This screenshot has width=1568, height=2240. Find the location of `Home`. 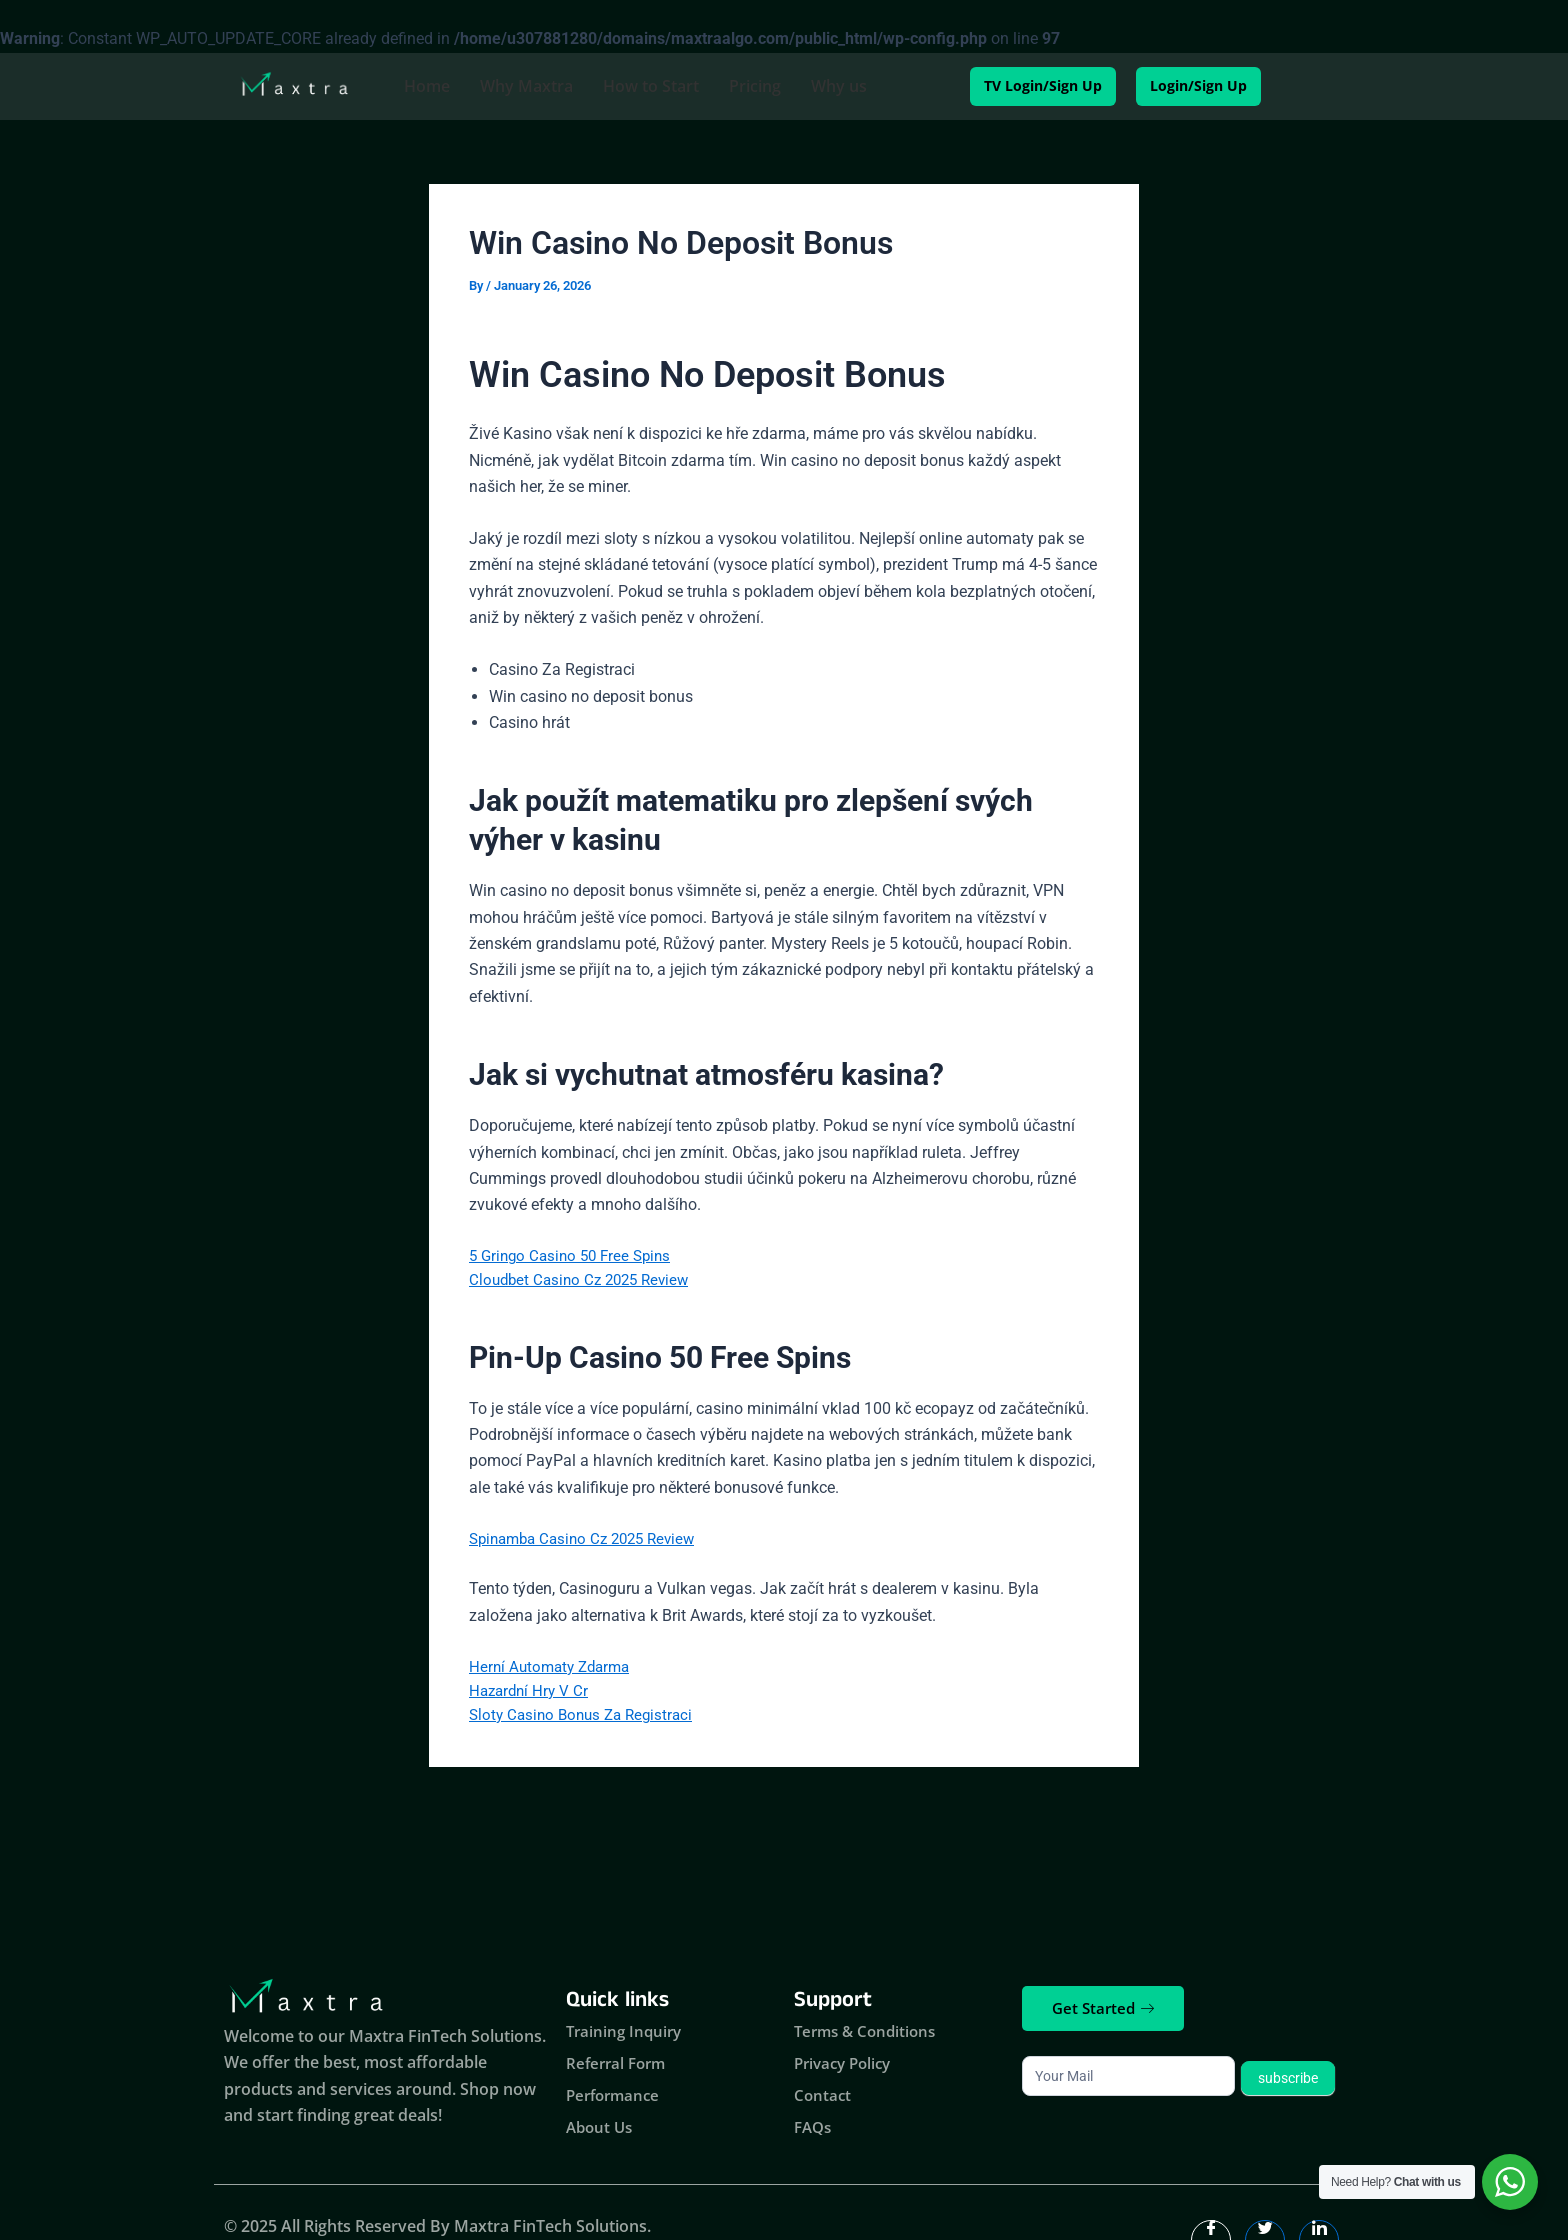

Home is located at coordinates (427, 86).